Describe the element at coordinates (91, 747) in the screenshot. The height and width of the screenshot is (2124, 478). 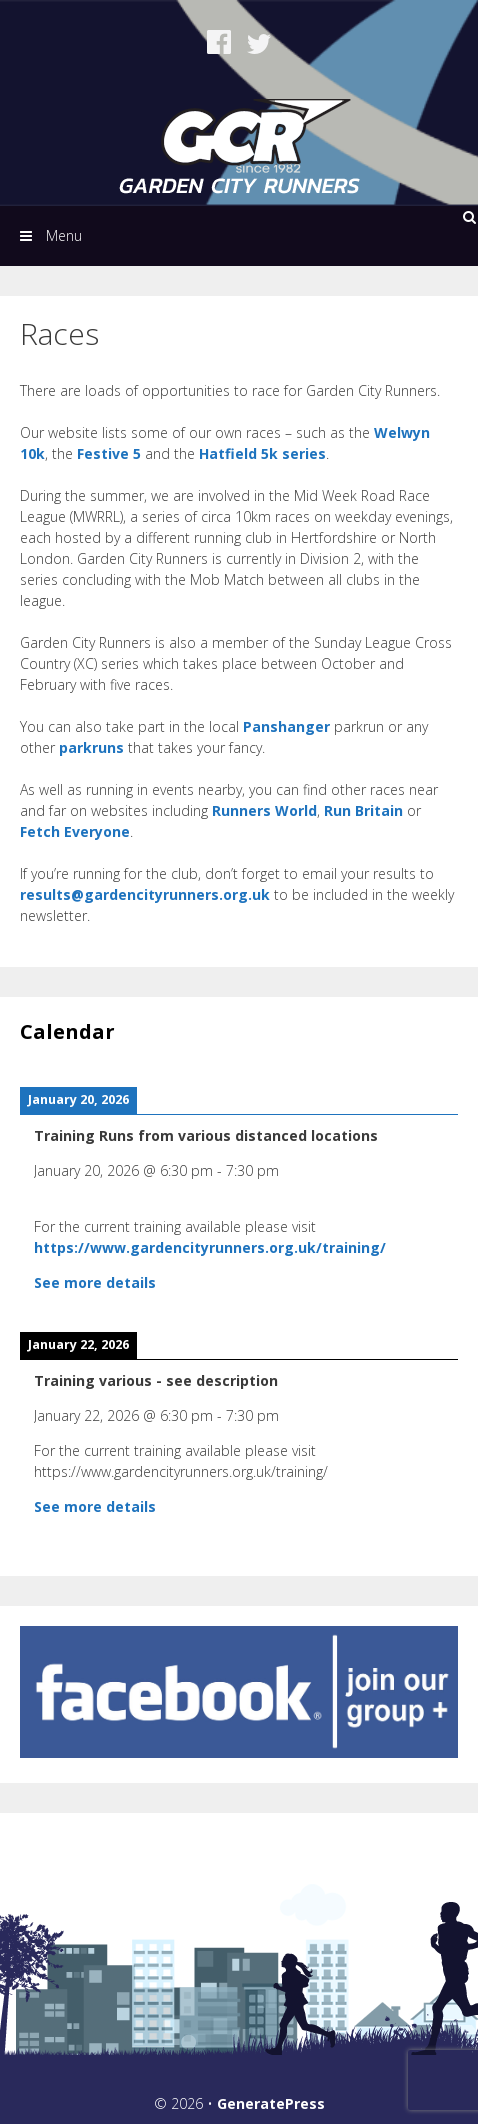
I see `parkruns` at that location.